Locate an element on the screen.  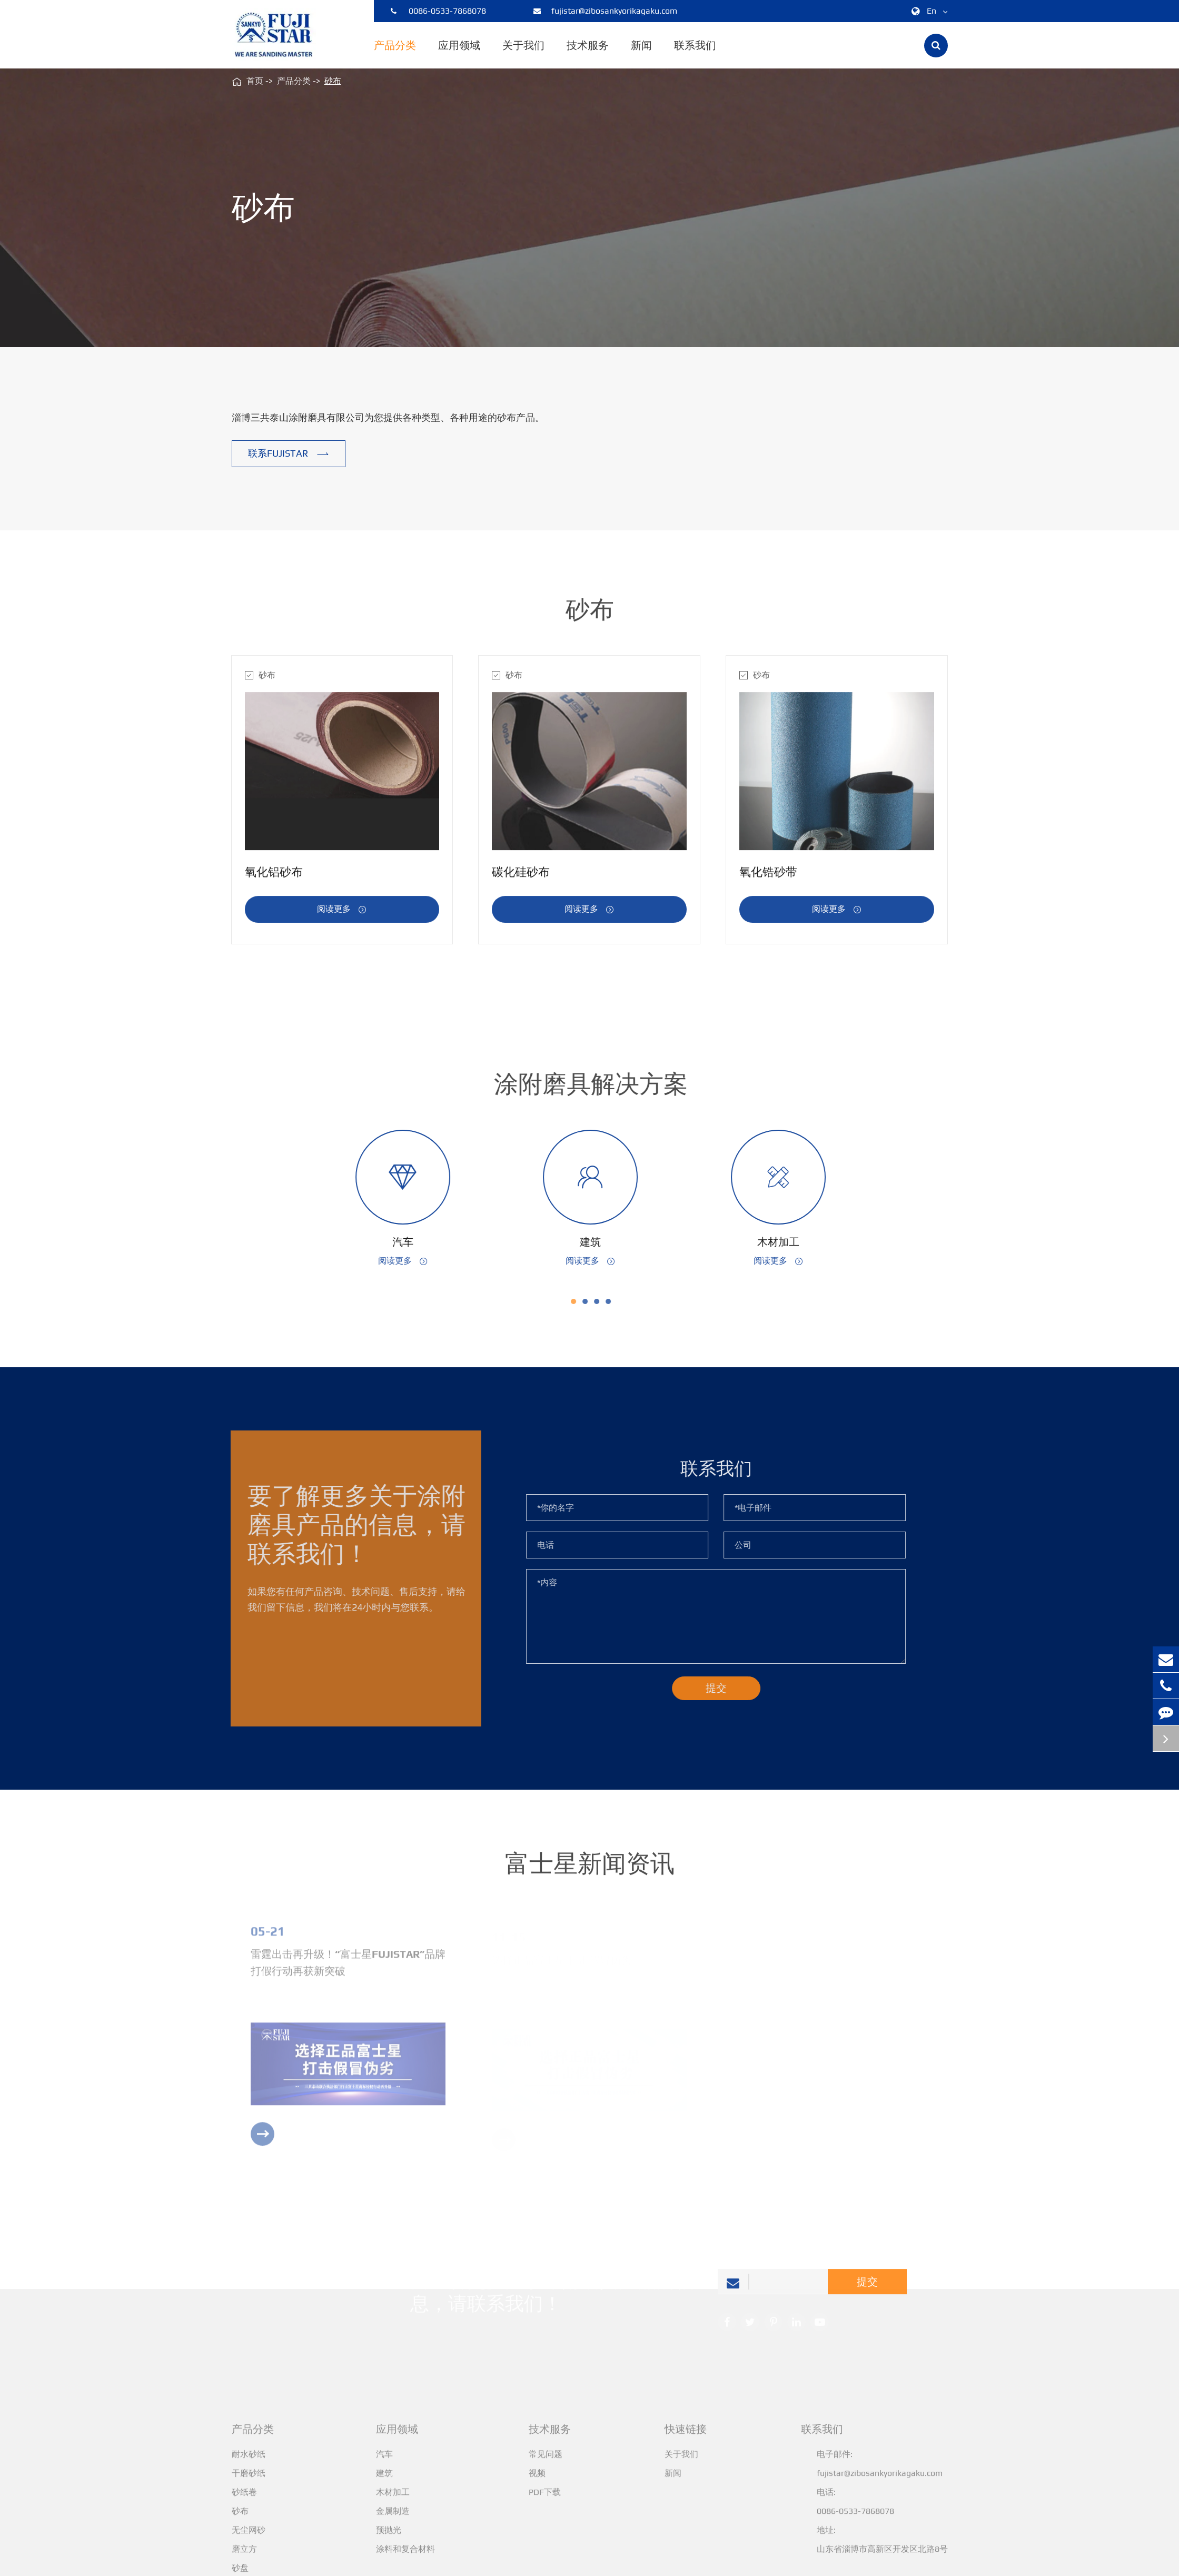
关于我们 is located at coordinates (523, 53).